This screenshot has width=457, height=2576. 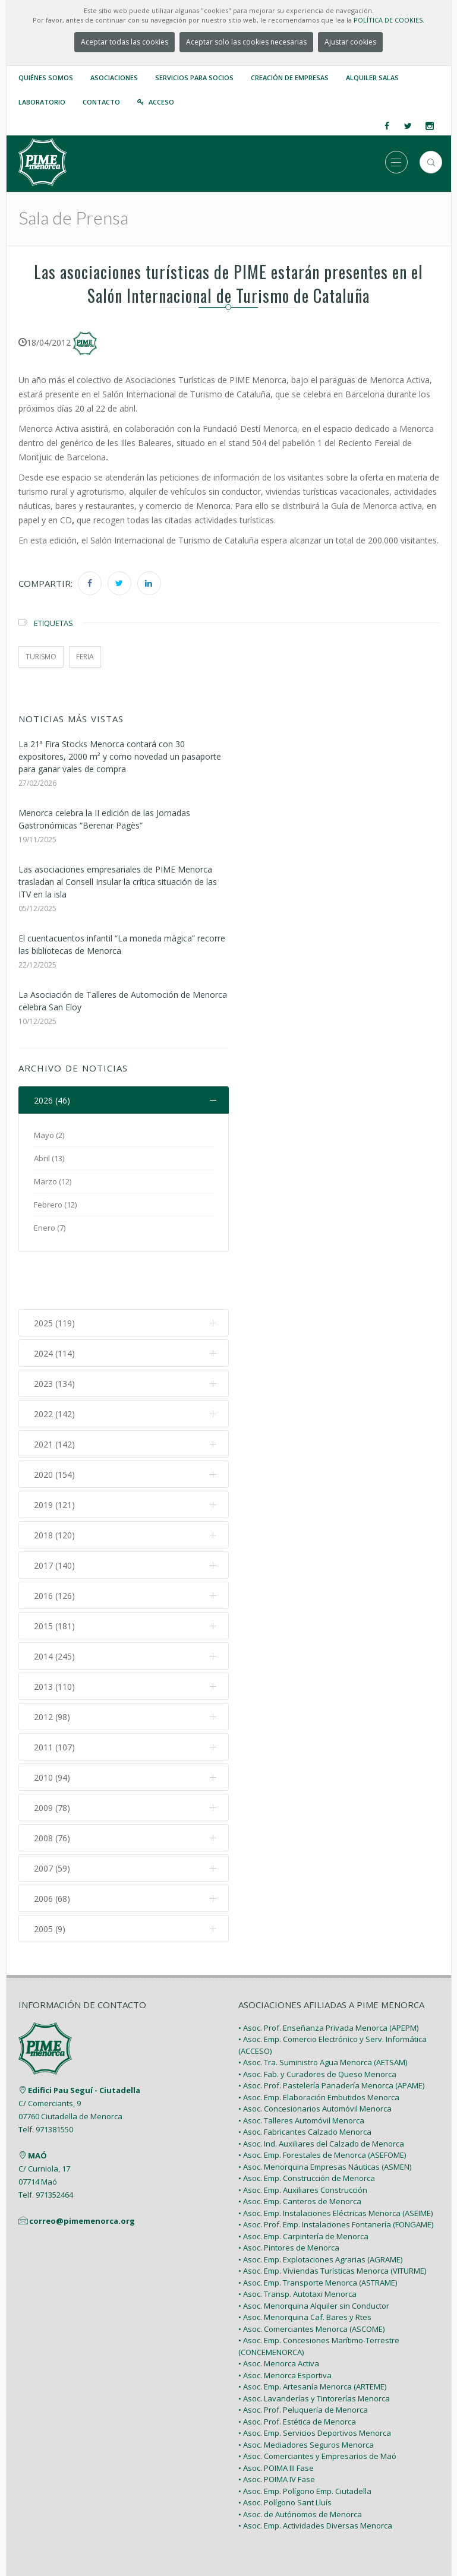 What do you see at coordinates (304, 2263) in the screenshot?
I see `• Asoc. Menorquina Caf. Bares y Rtes` at bounding box center [304, 2263].